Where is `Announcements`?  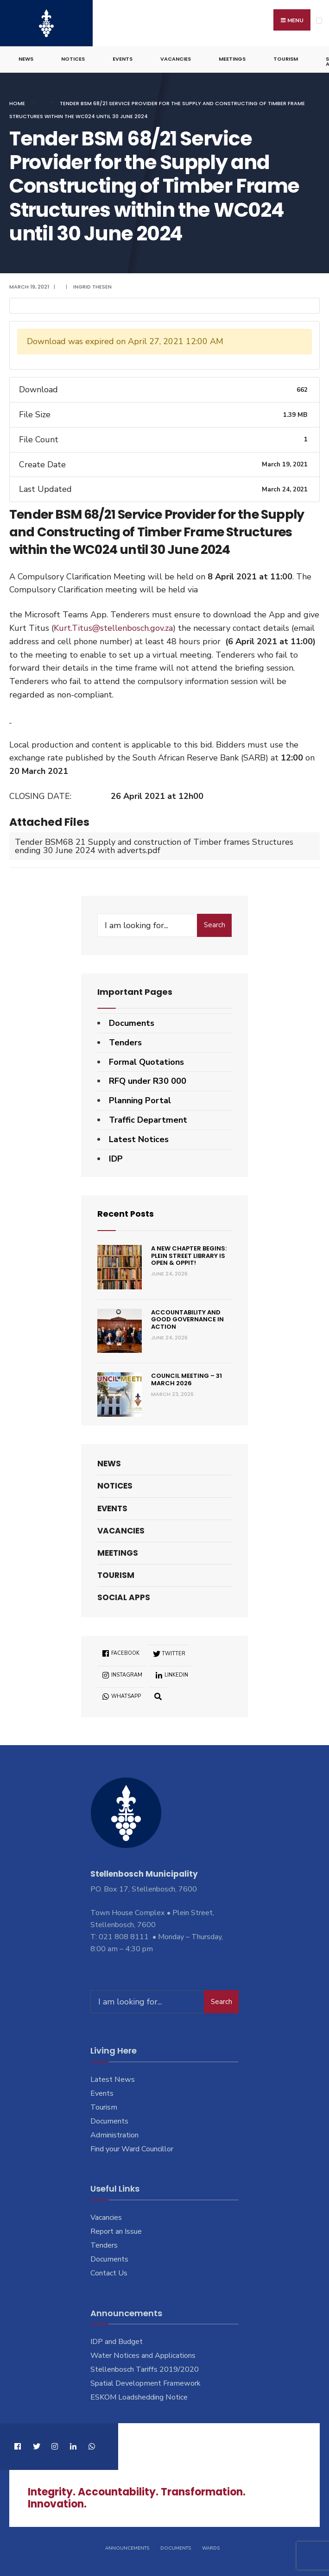 Announcements is located at coordinates (127, 2548).